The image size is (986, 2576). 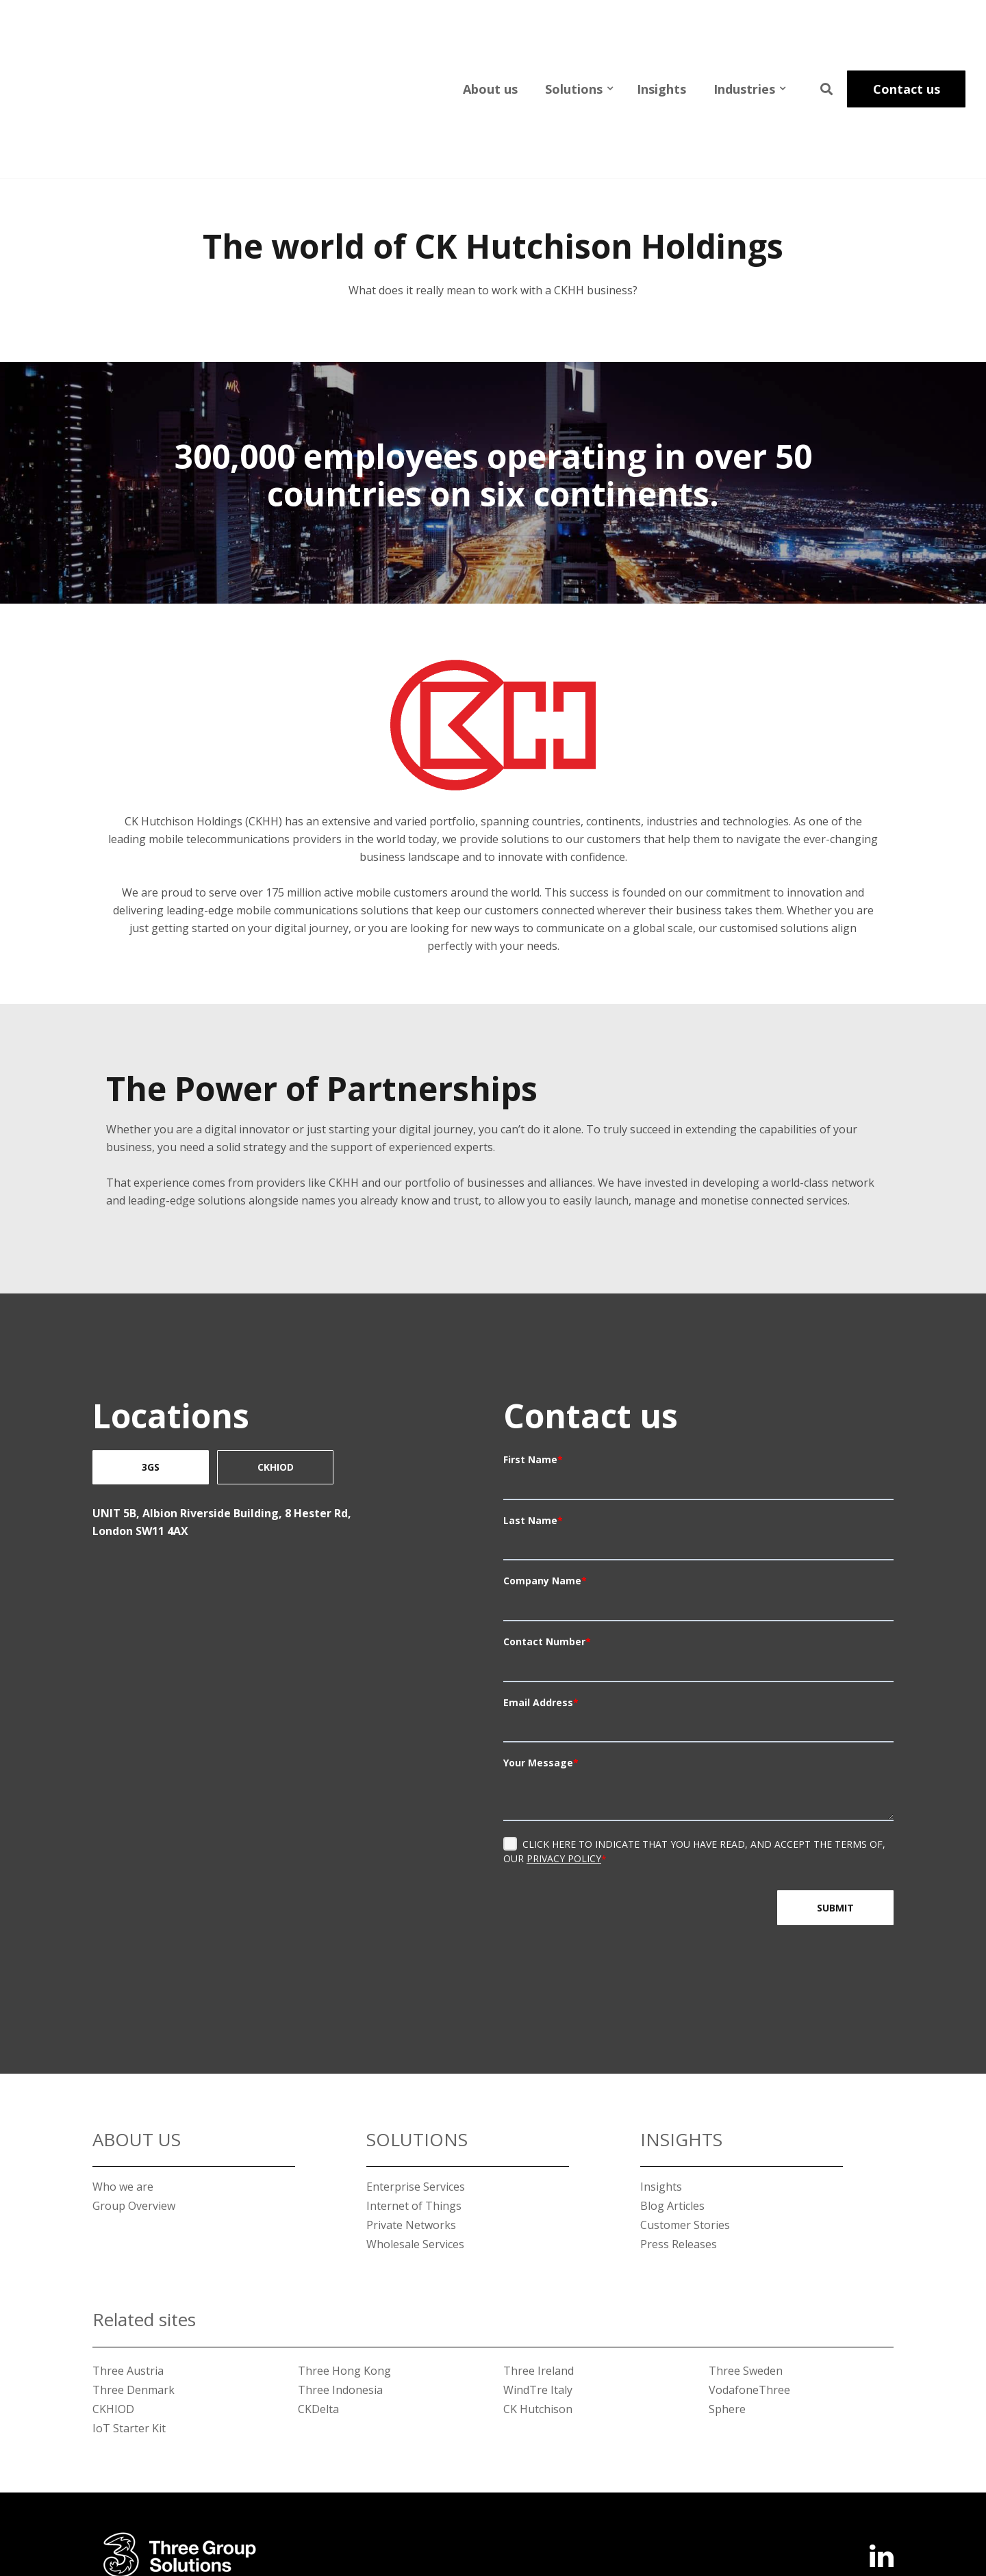 I want to click on Blog Articles, so click(x=672, y=2101).